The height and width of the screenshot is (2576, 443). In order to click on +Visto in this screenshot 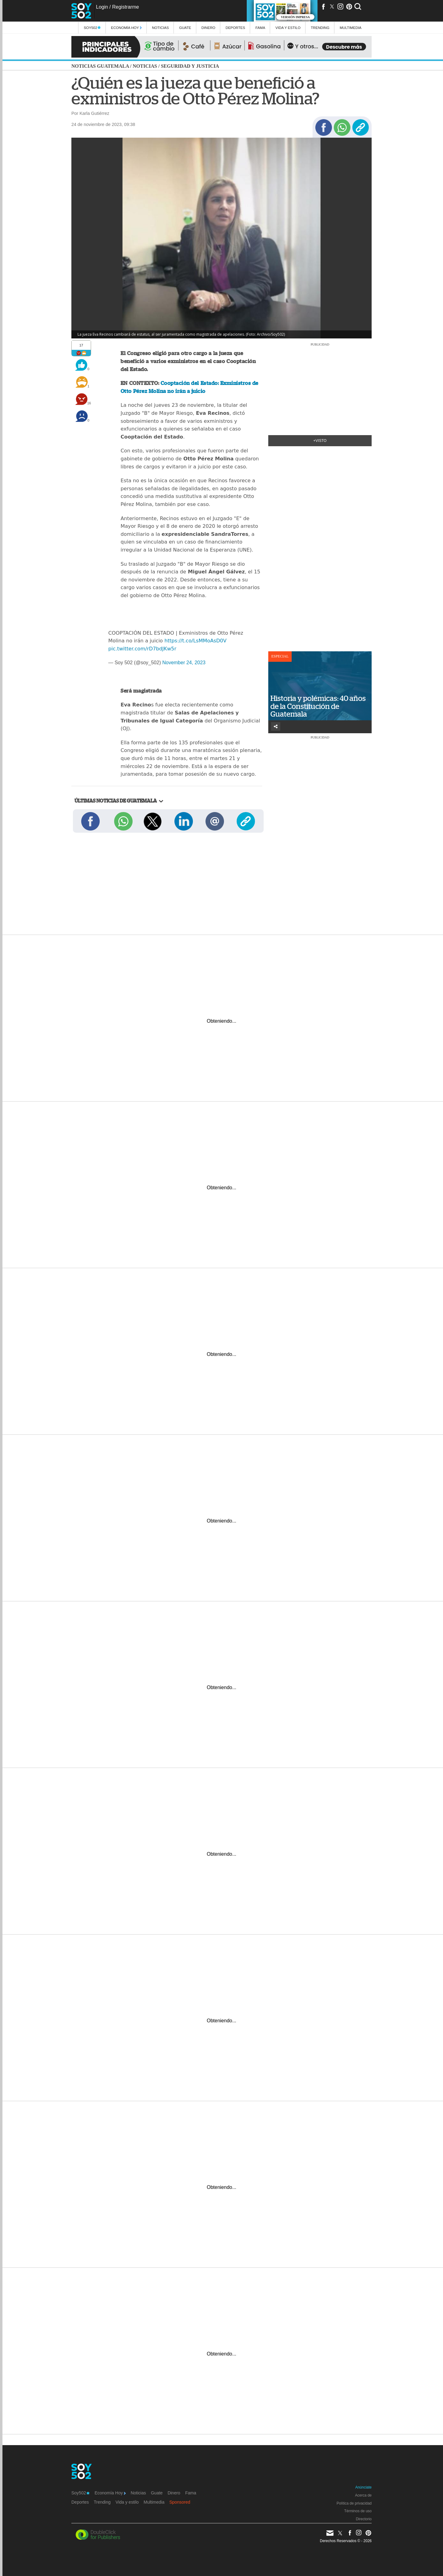, I will do `click(320, 441)`.